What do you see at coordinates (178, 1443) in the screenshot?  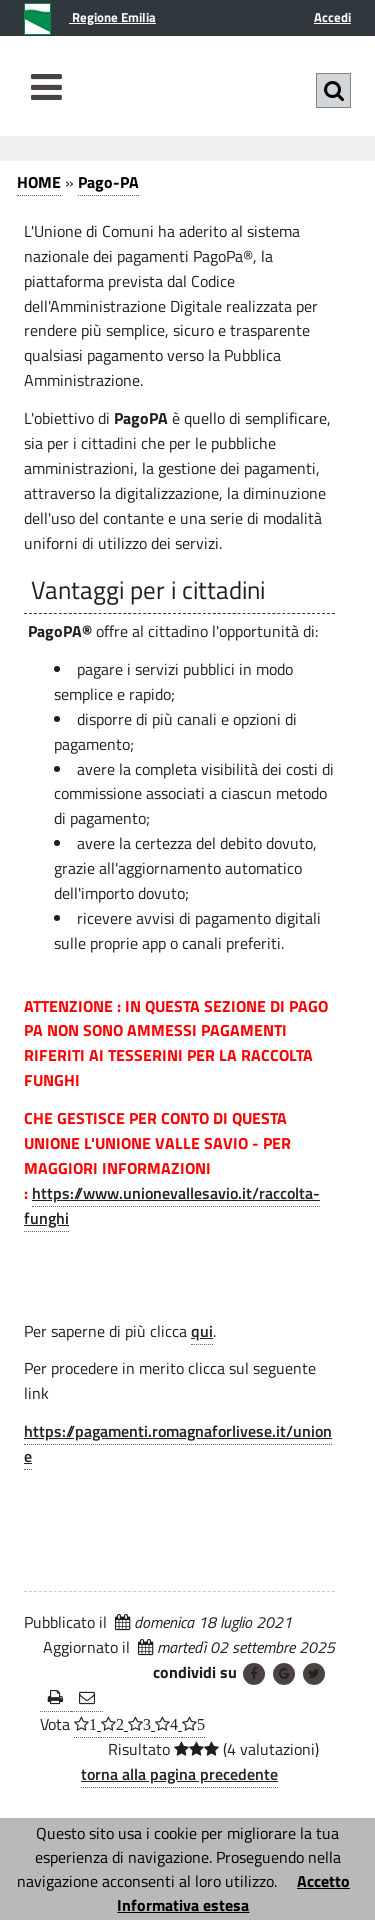 I see `https://pagamenti.romagnaforlivese.it/unione` at bounding box center [178, 1443].